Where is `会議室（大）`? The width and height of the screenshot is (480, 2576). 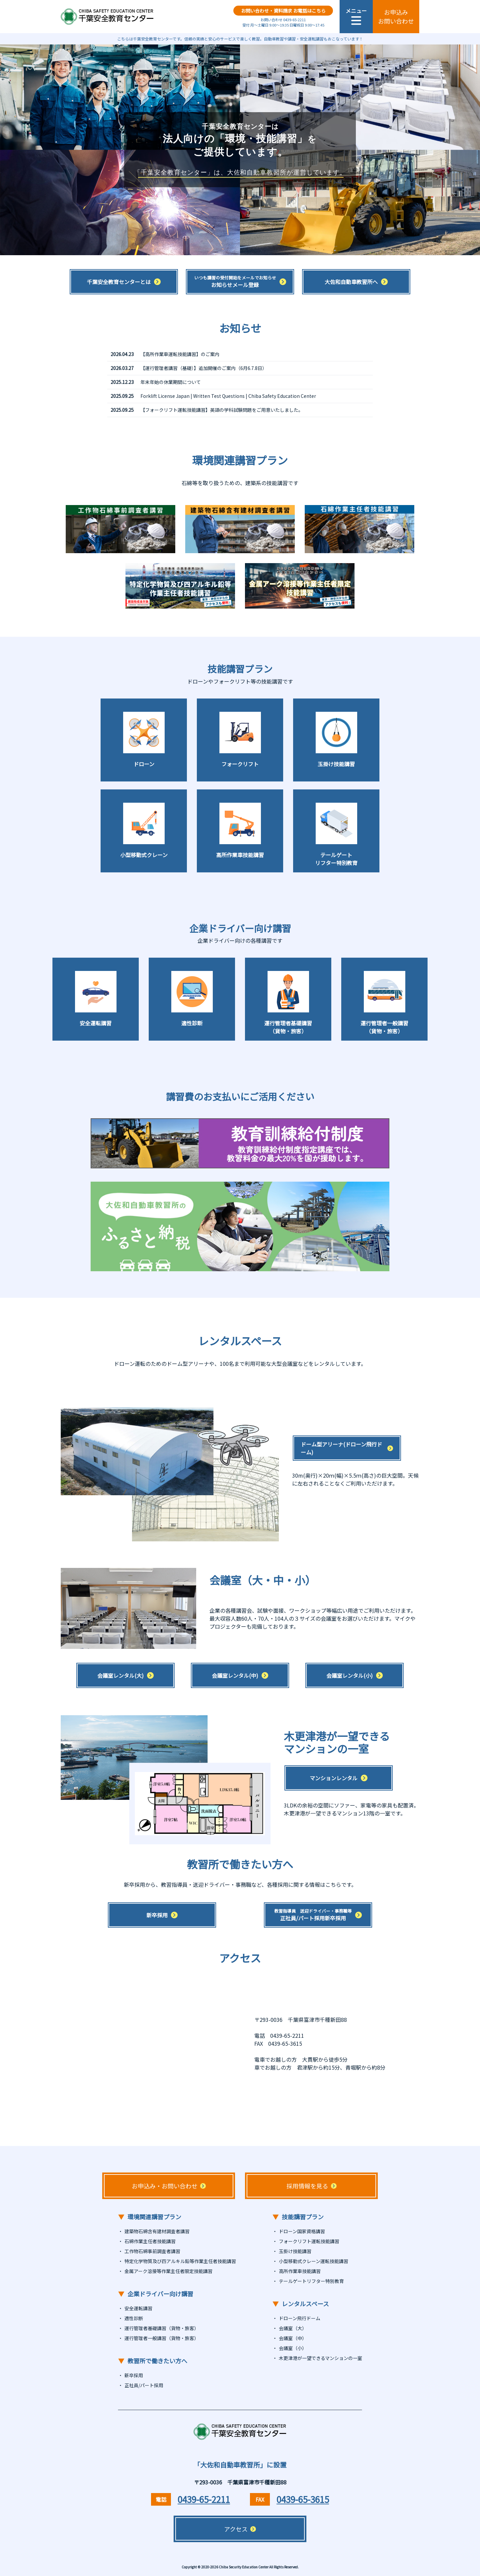
会議室（大） is located at coordinates (293, 2328).